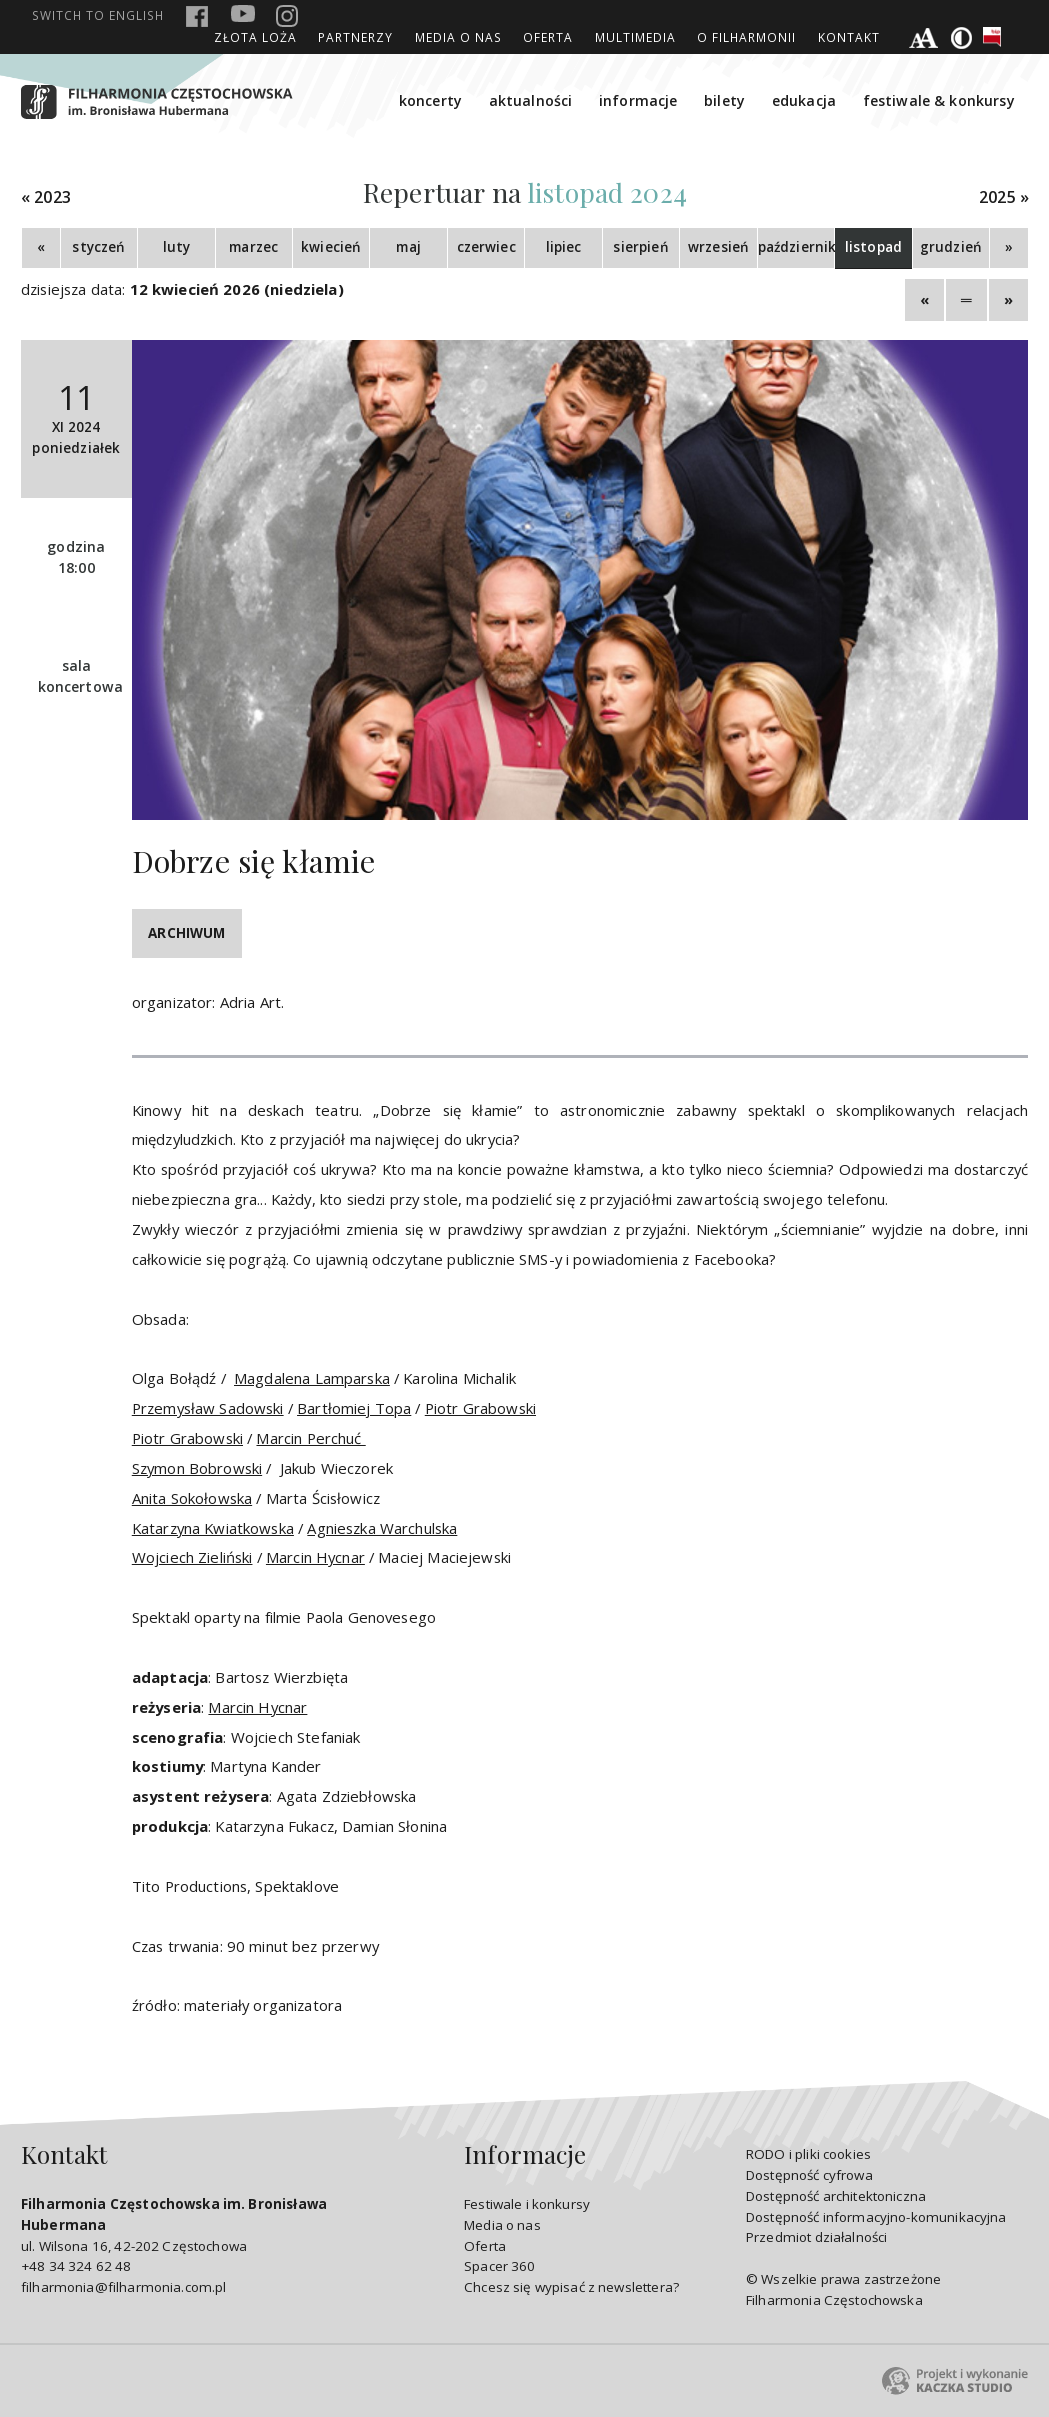 Image resolution: width=1049 pixels, height=2417 pixels. What do you see at coordinates (849, 37) in the screenshot?
I see `Kontakt` at bounding box center [849, 37].